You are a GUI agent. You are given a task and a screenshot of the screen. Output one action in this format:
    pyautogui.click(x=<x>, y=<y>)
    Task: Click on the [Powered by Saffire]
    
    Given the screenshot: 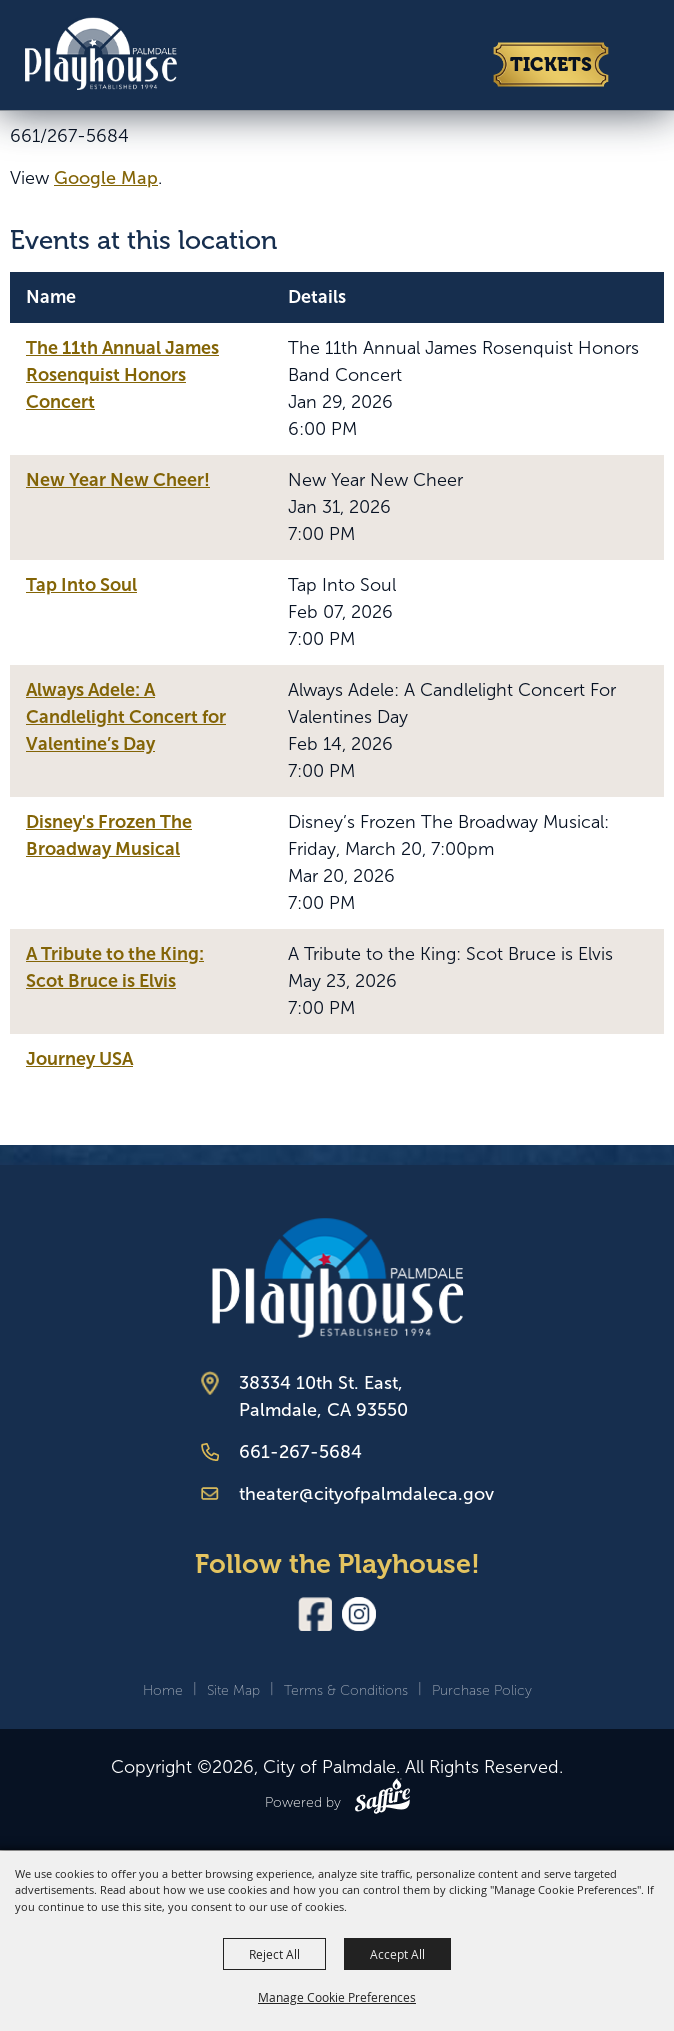 What is the action you would take?
    pyautogui.click(x=382, y=1800)
    